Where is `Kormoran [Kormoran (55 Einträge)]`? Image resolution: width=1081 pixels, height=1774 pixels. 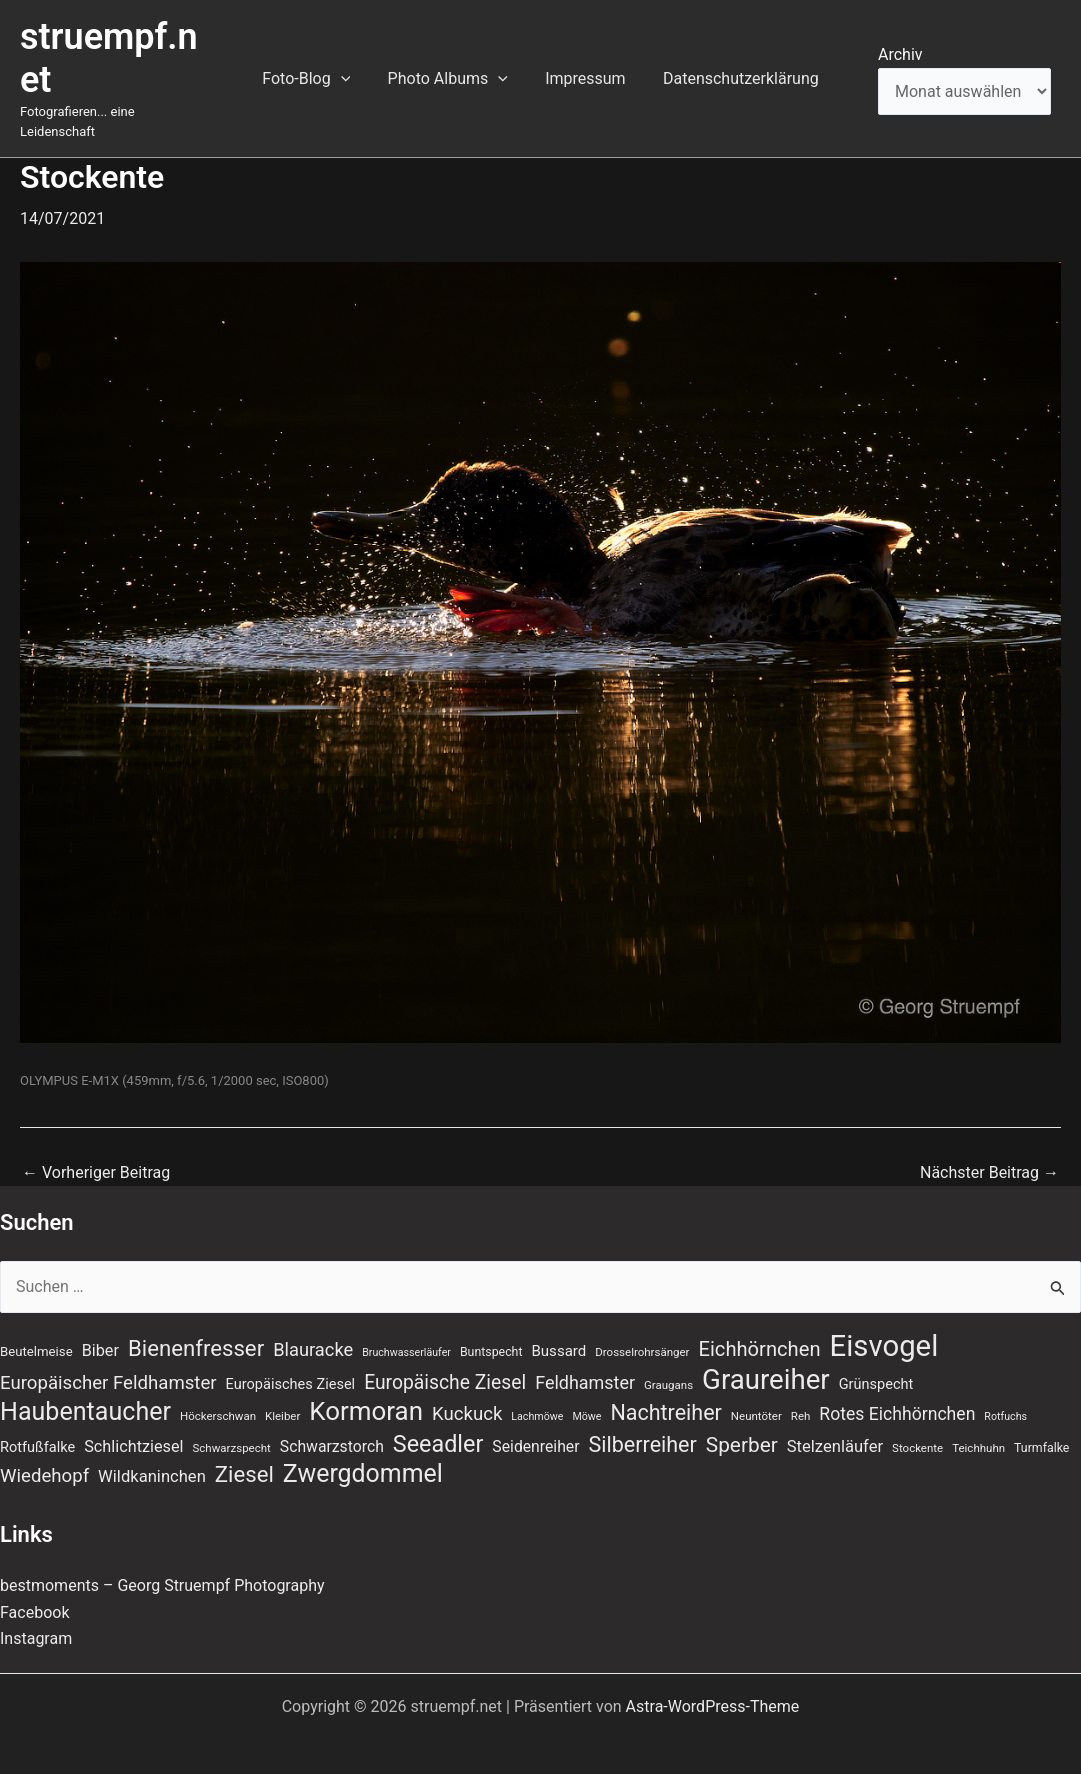 Kormoran [Kormoran (55 Einträge)] is located at coordinates (366, 1392).